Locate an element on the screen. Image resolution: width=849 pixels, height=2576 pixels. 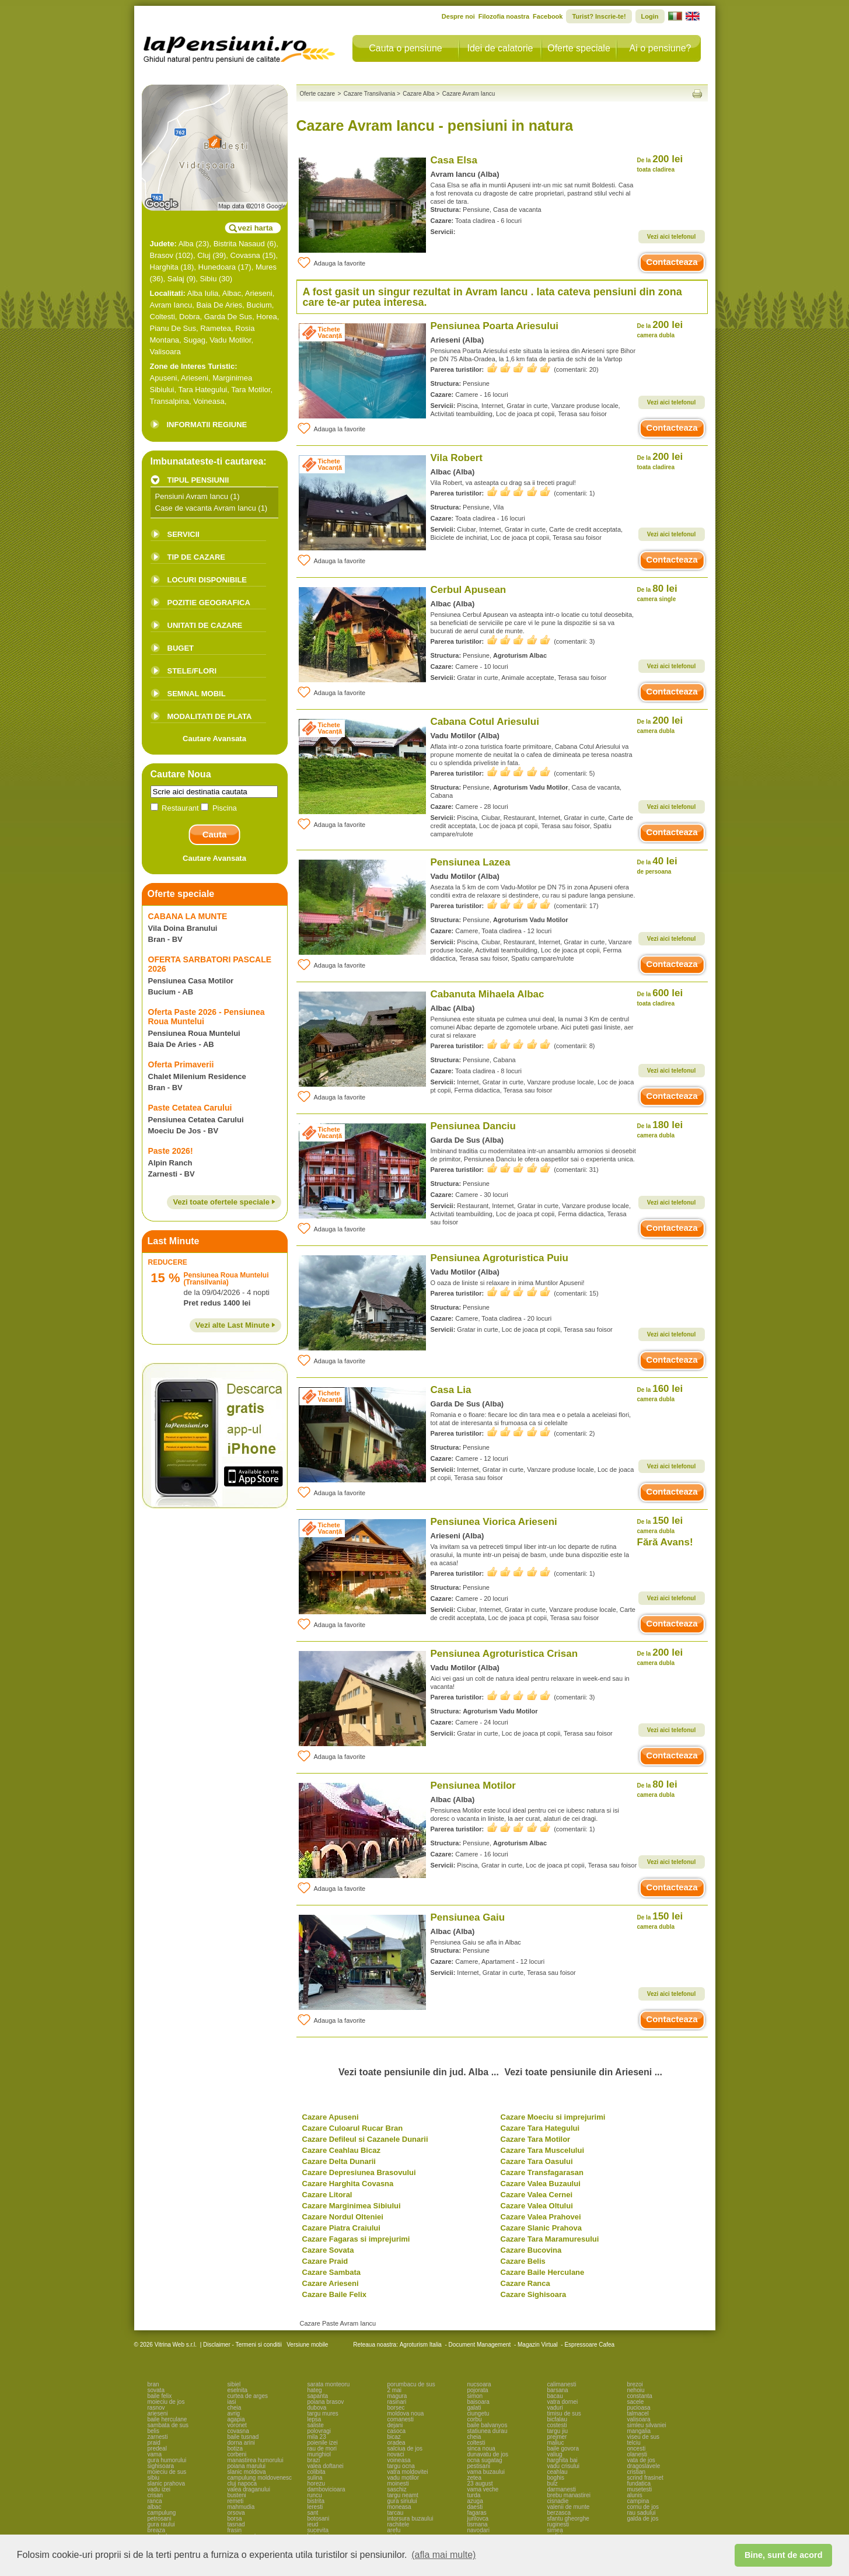
remeti is located at coordinates (236, 2501).